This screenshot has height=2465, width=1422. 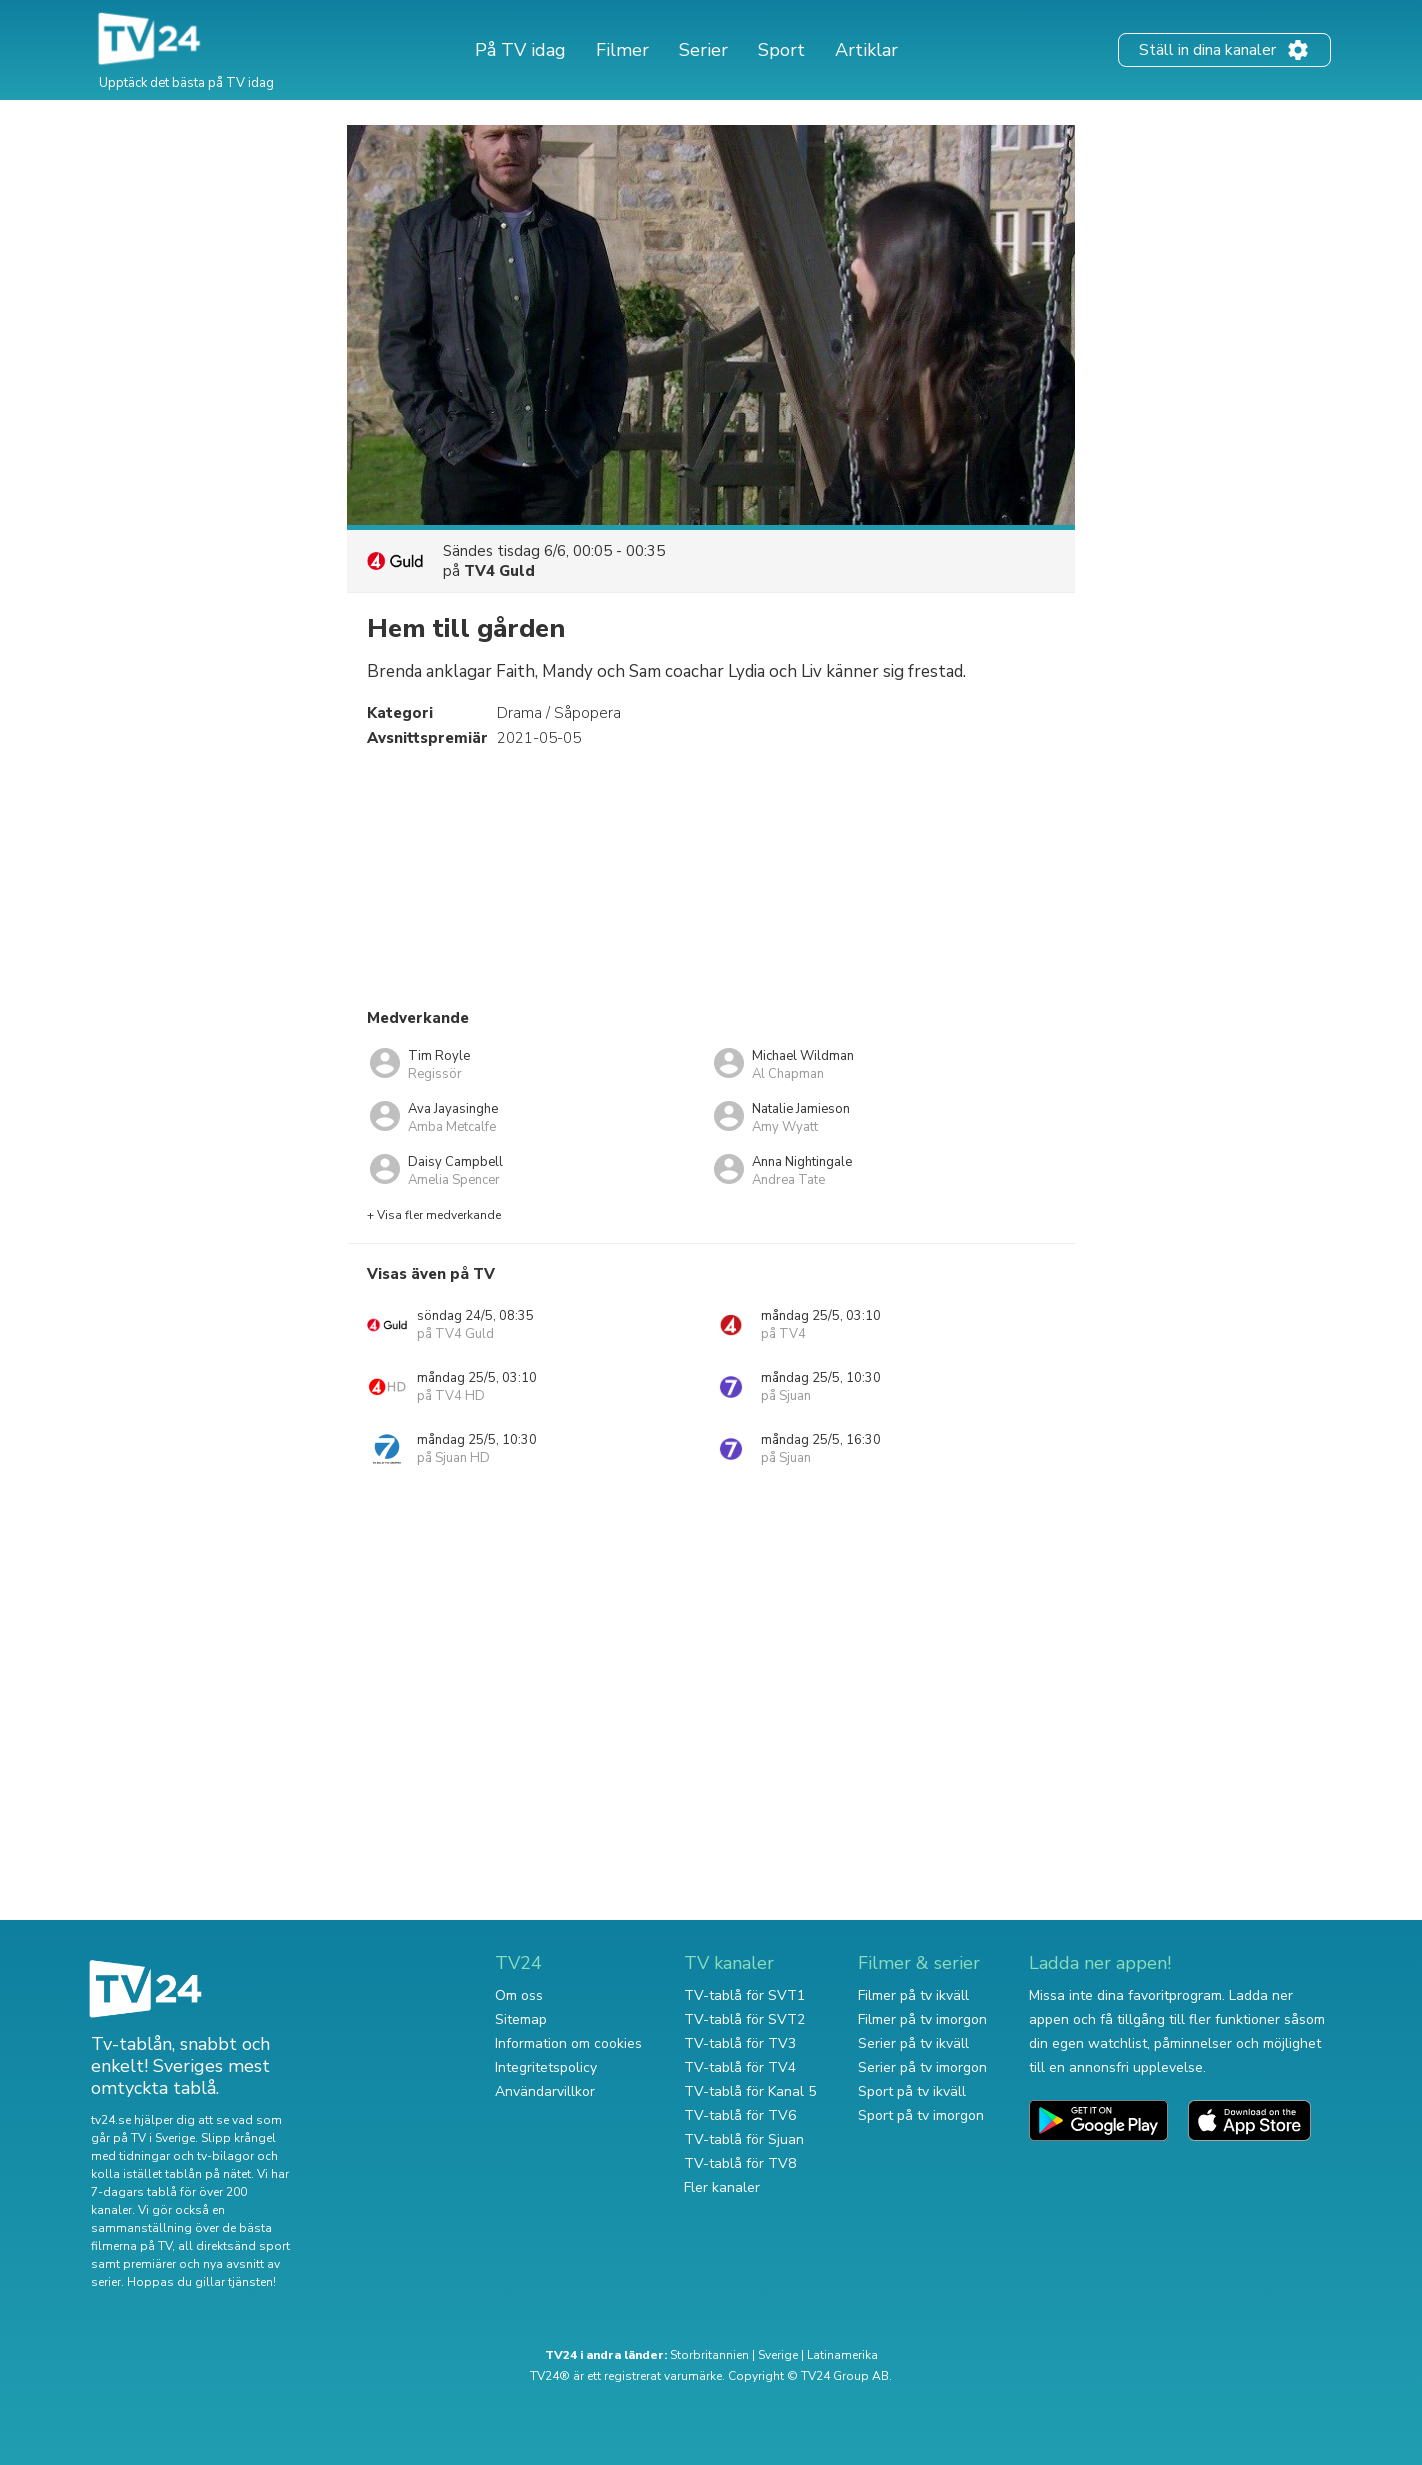 What do you see at coordinates (921, 2115) in the screenshot?
I see `Sport på tv imorgon` at bounding box center [921, 2115].